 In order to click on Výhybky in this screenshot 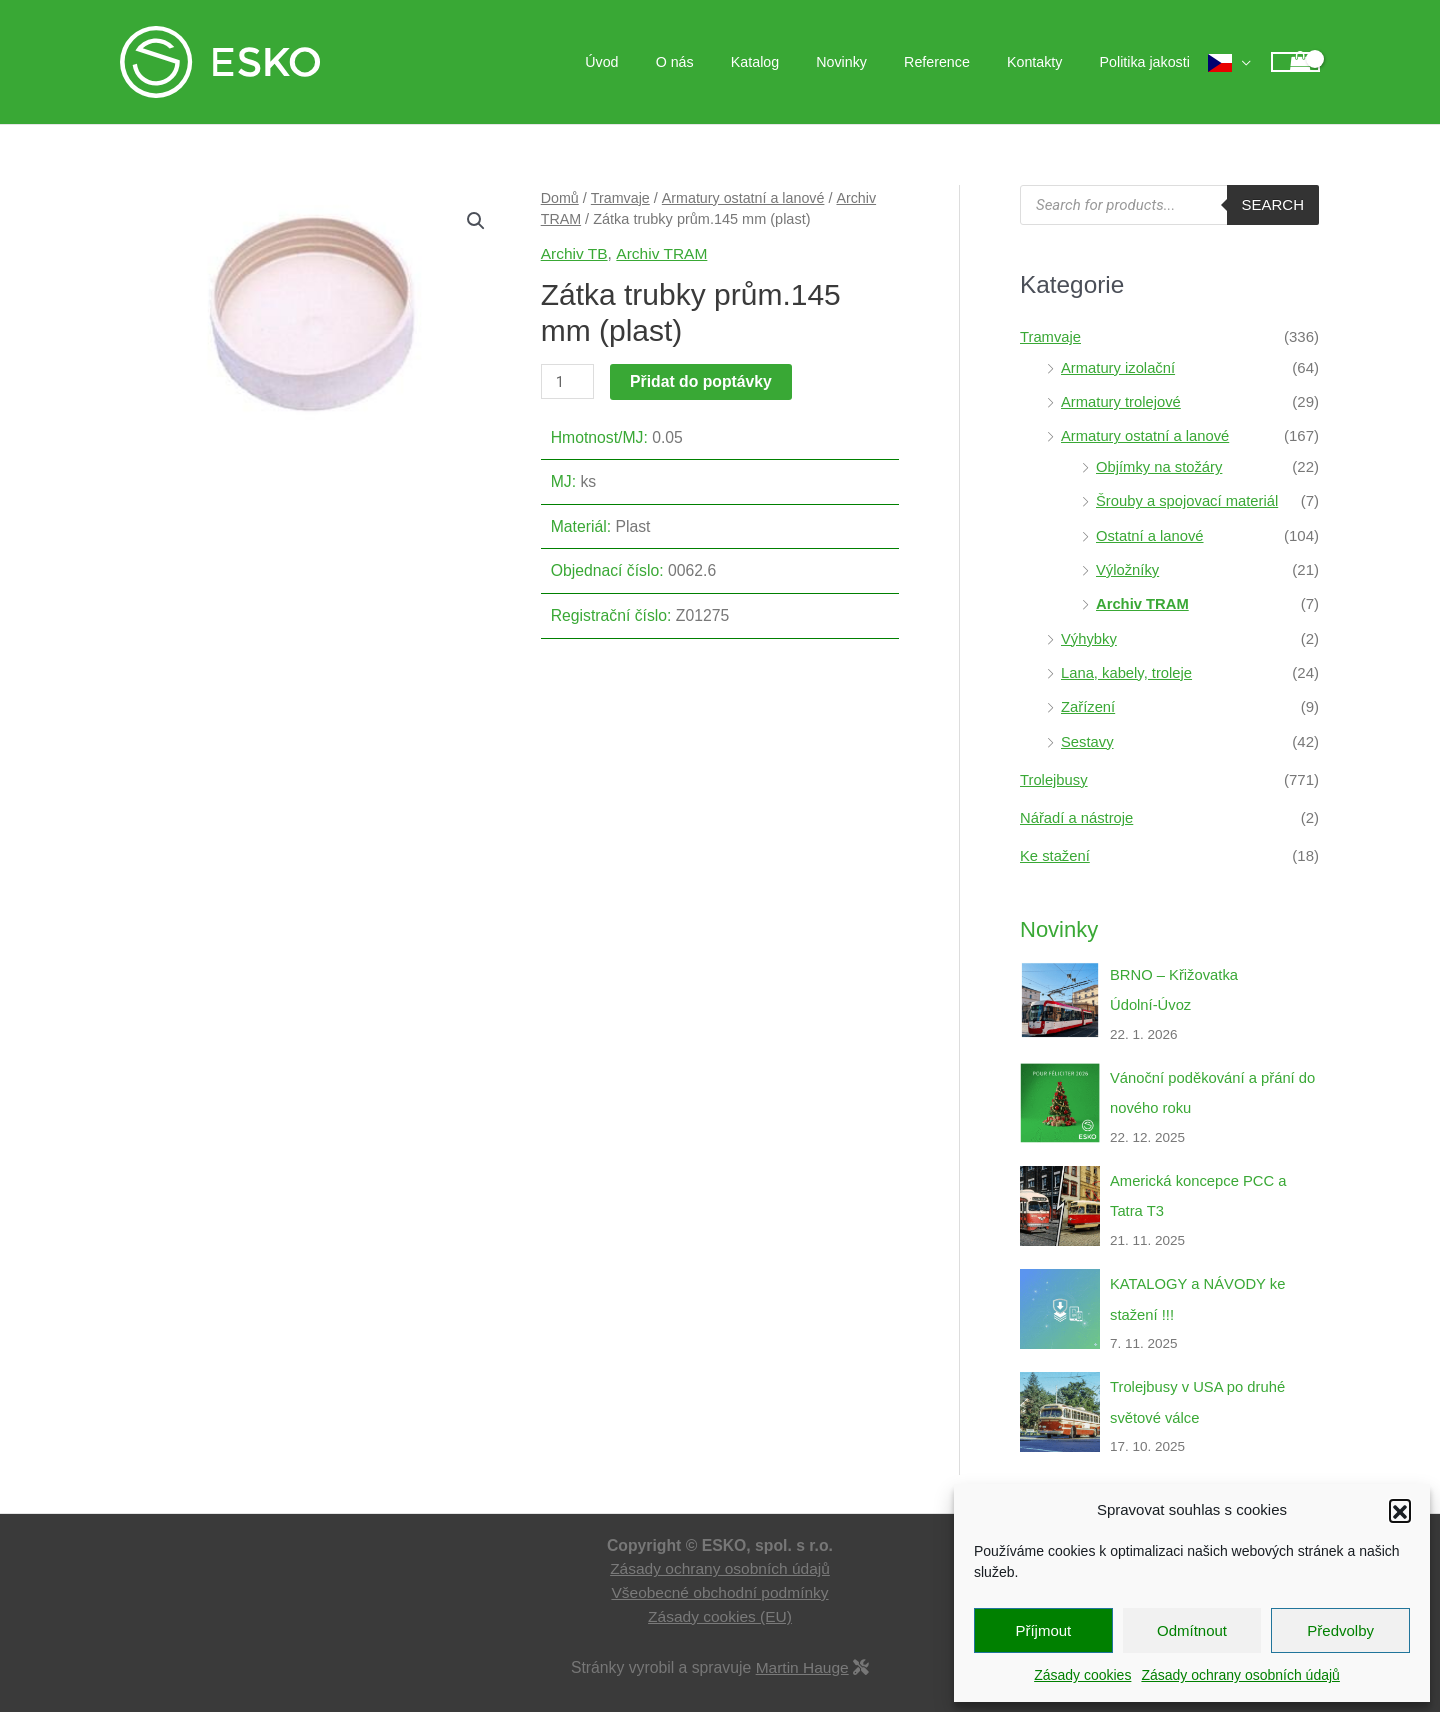, I will do `click(1089, 633)`.